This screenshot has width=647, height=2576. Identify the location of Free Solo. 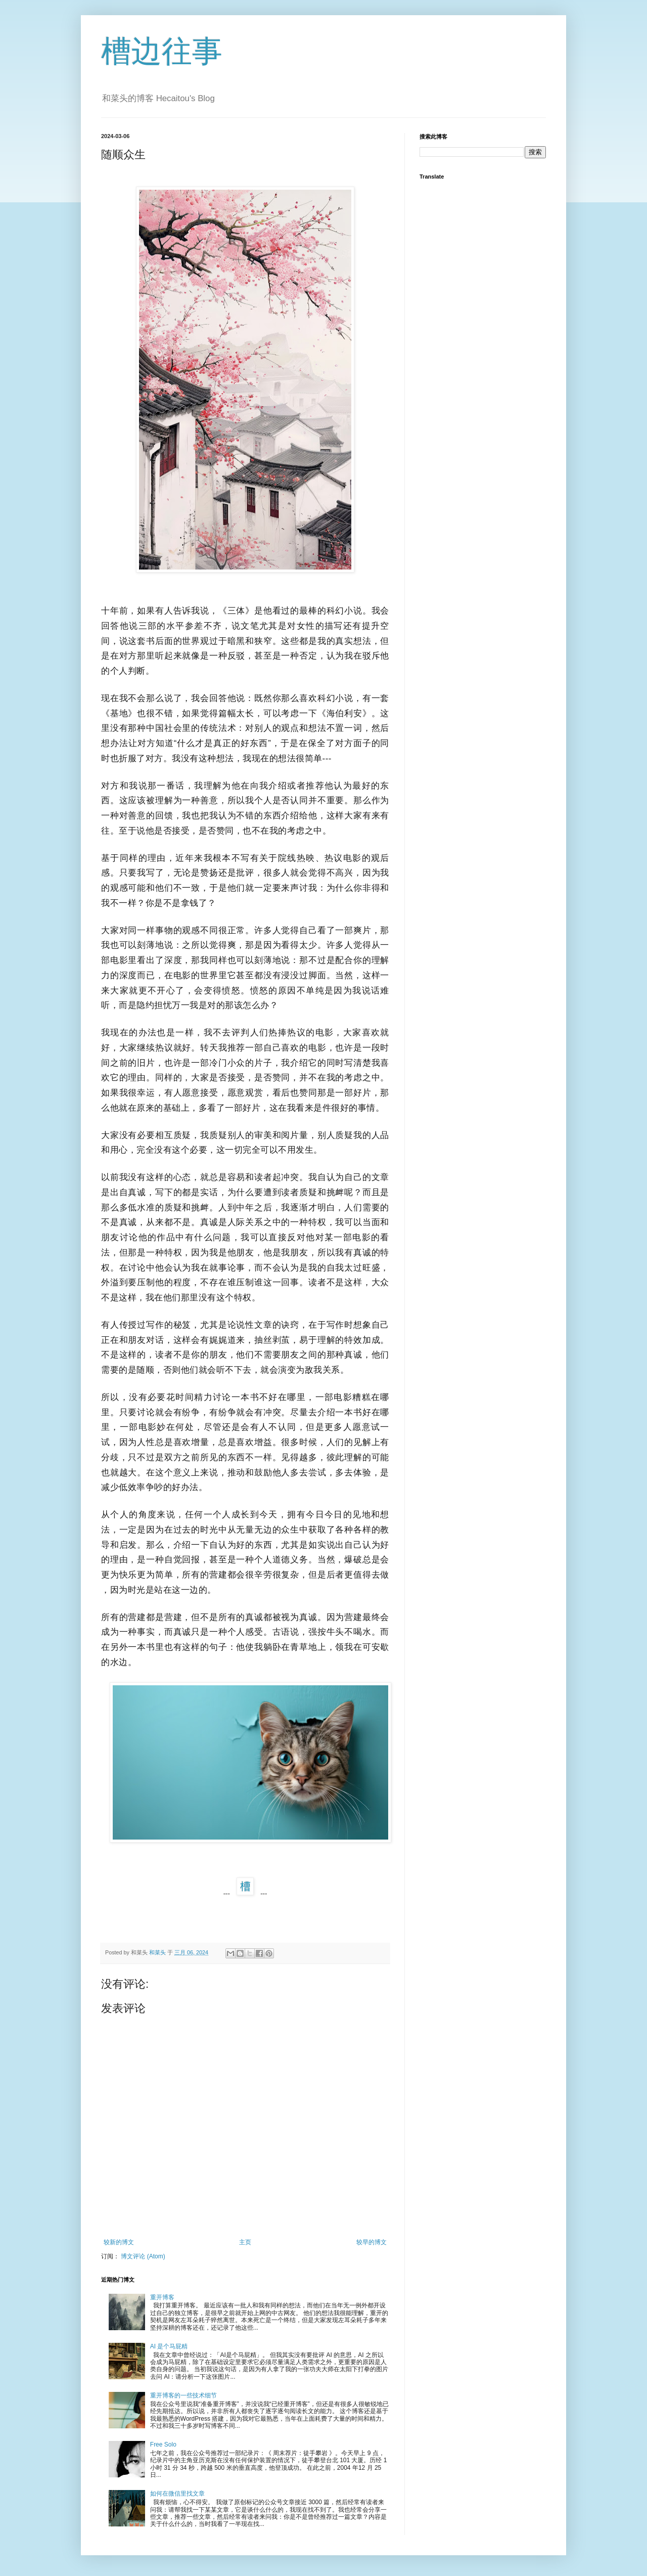
(163, 2444).